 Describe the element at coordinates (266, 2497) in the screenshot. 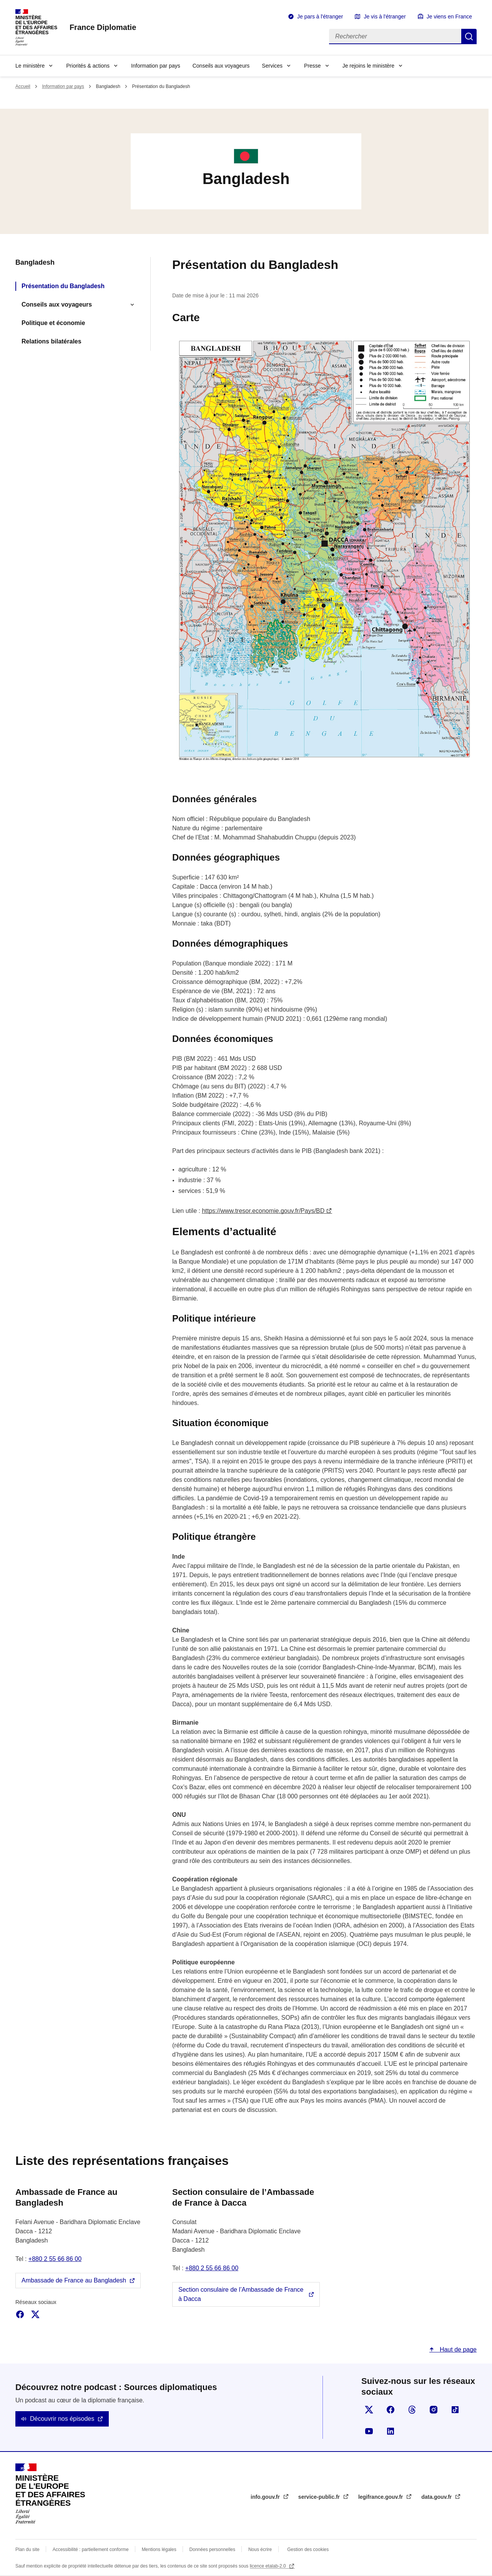

I see `info.gouv.fr` at that location.